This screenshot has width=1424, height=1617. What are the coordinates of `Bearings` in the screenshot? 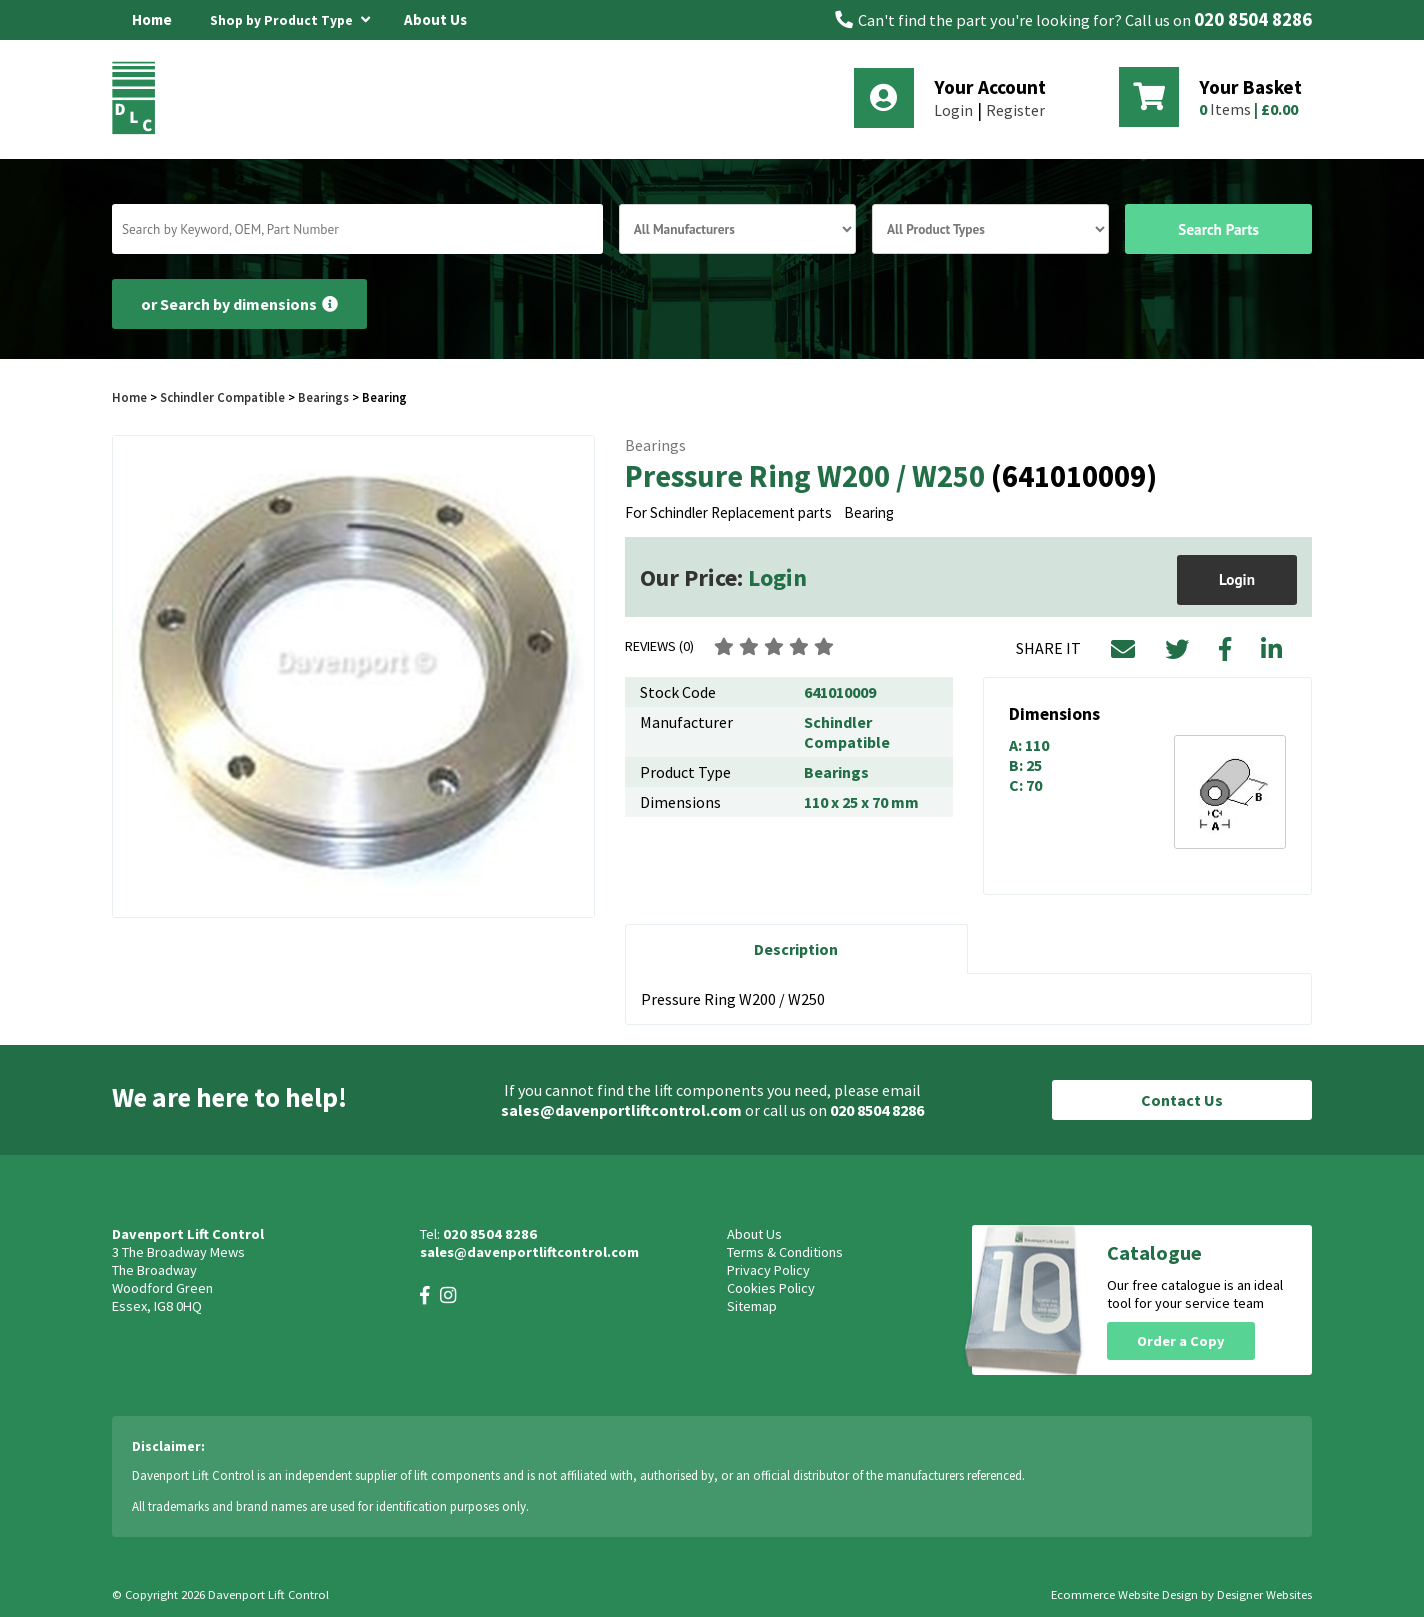 It's located at (323, 397).